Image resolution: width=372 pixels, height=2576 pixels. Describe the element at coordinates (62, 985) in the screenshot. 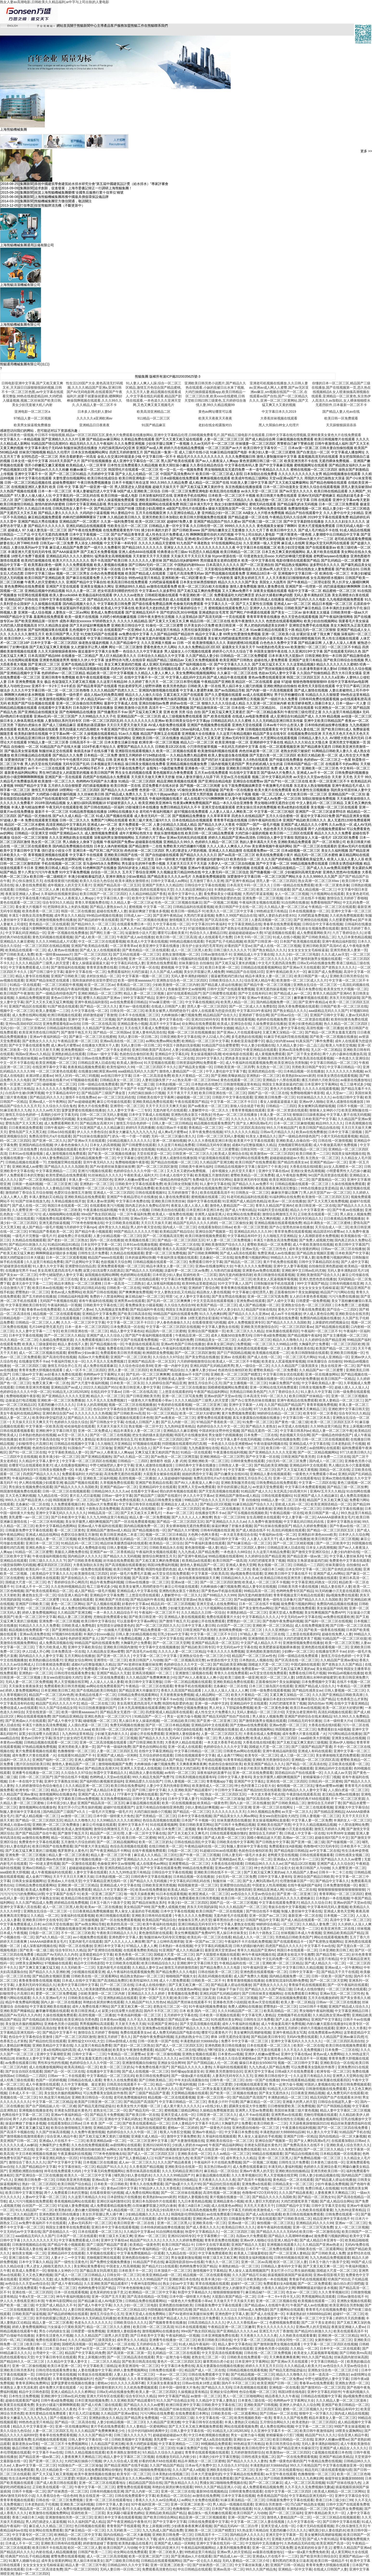

I see `一区二区三区精彩午夜视频` at that location.